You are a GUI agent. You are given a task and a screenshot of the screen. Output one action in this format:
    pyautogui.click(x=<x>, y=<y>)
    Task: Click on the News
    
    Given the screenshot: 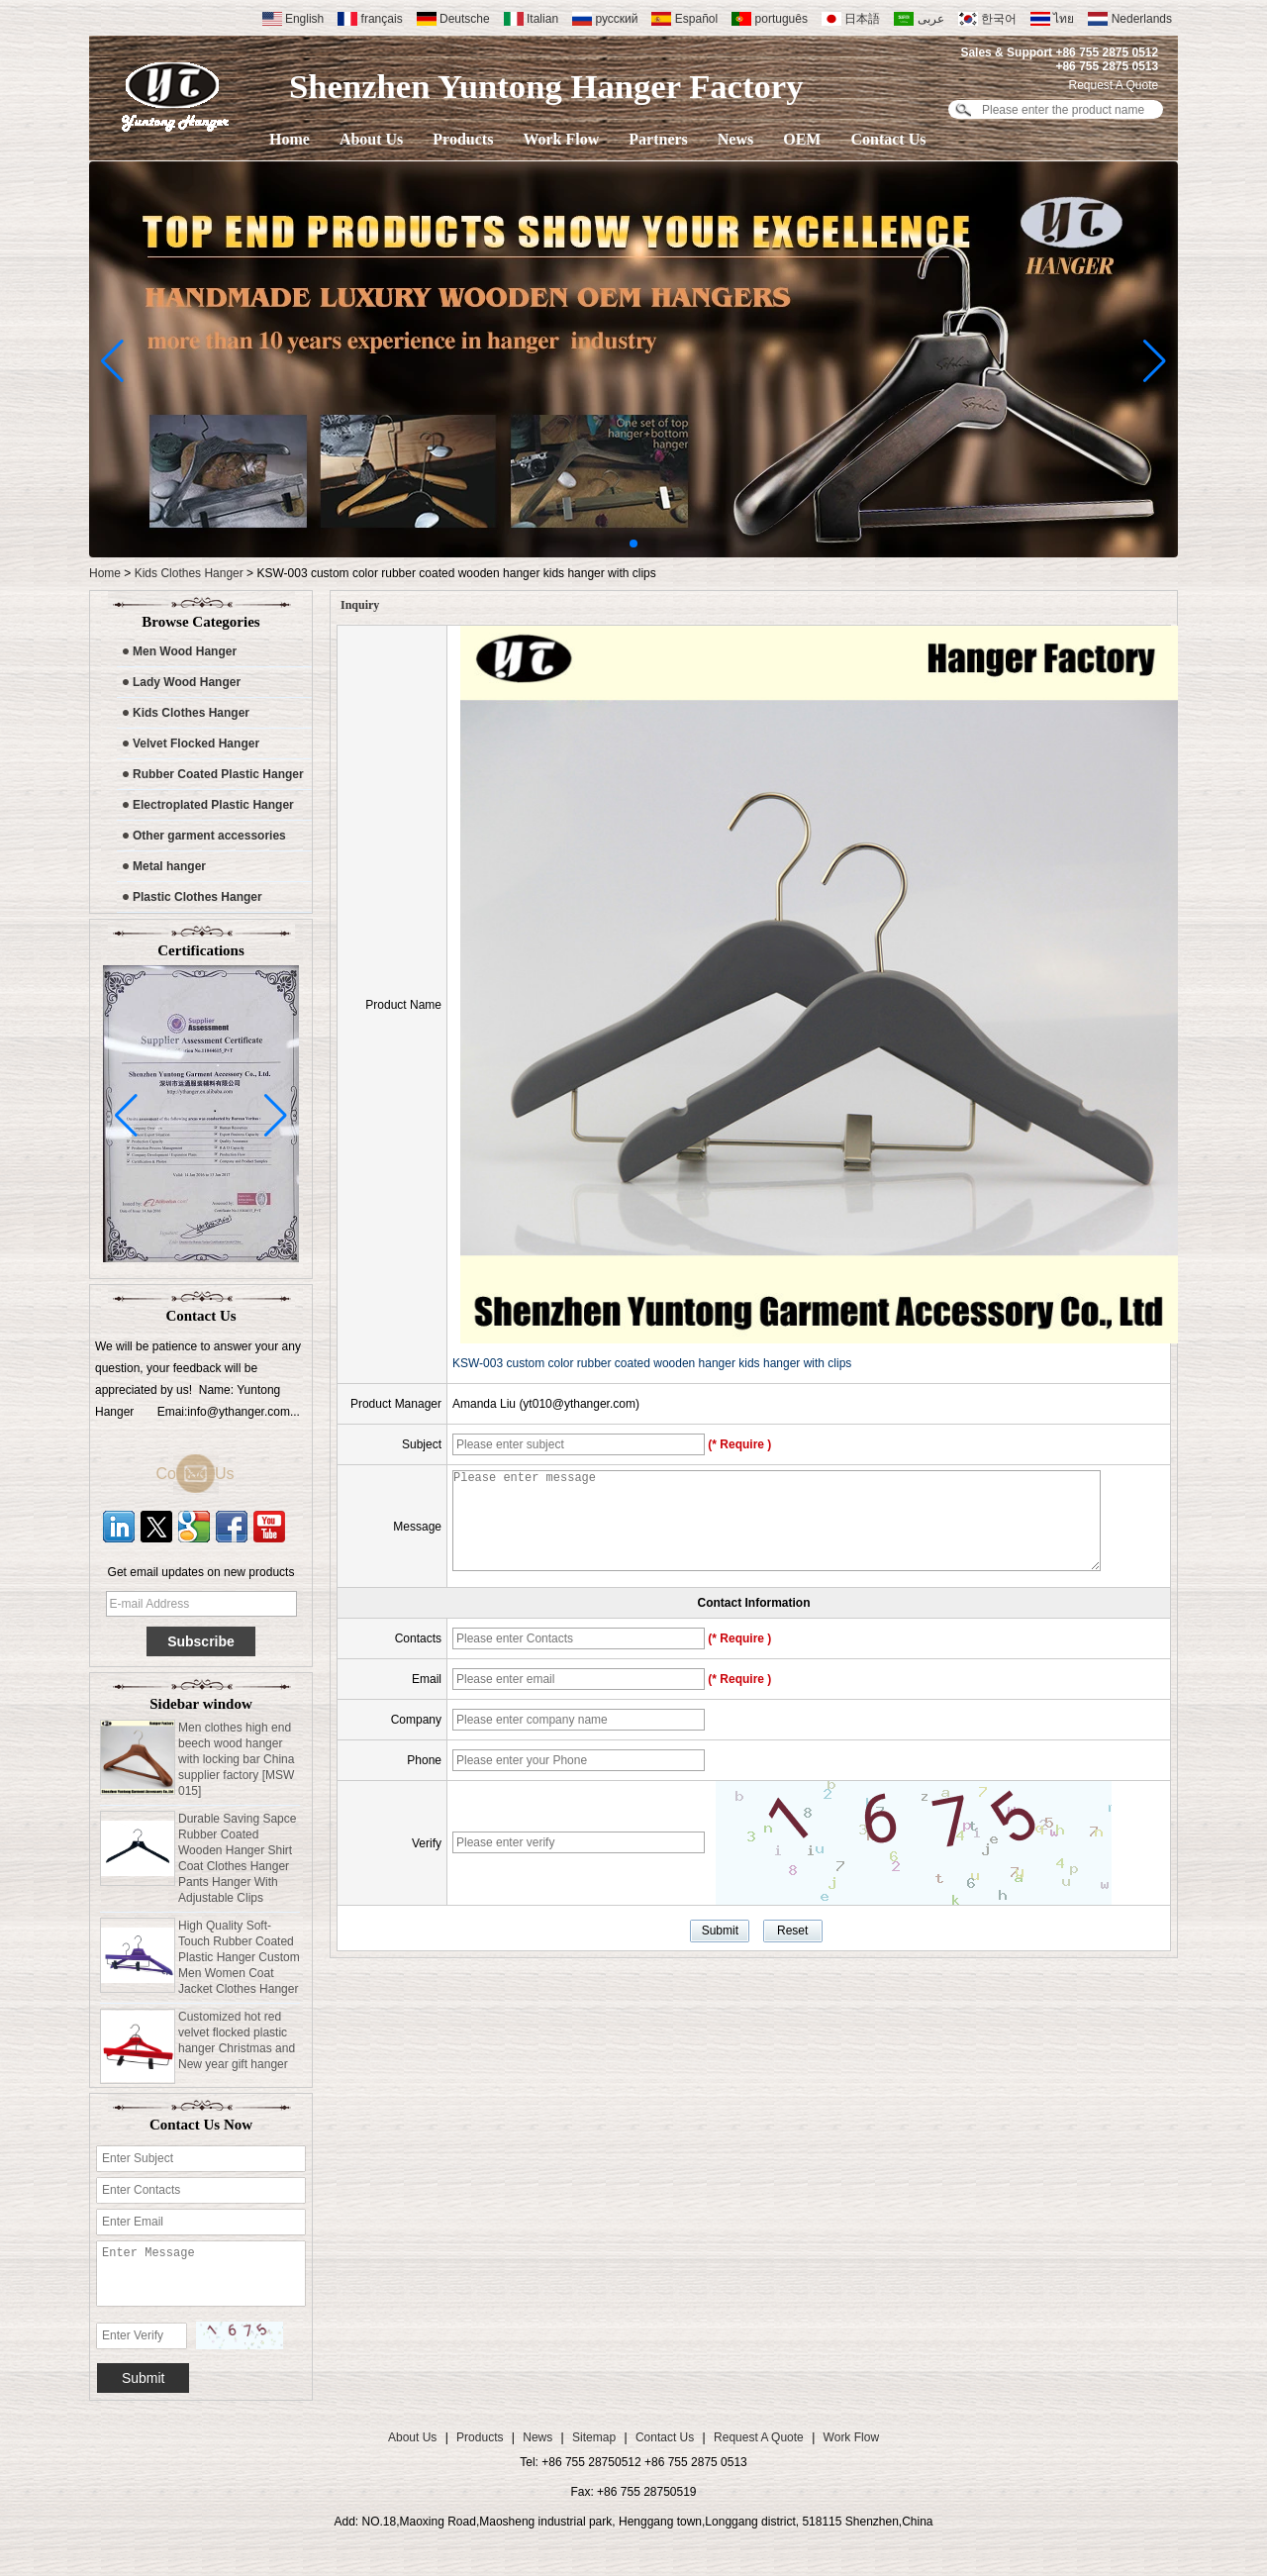 What is the action you would take?
    pyautogui.click(x=735, y=139)
    